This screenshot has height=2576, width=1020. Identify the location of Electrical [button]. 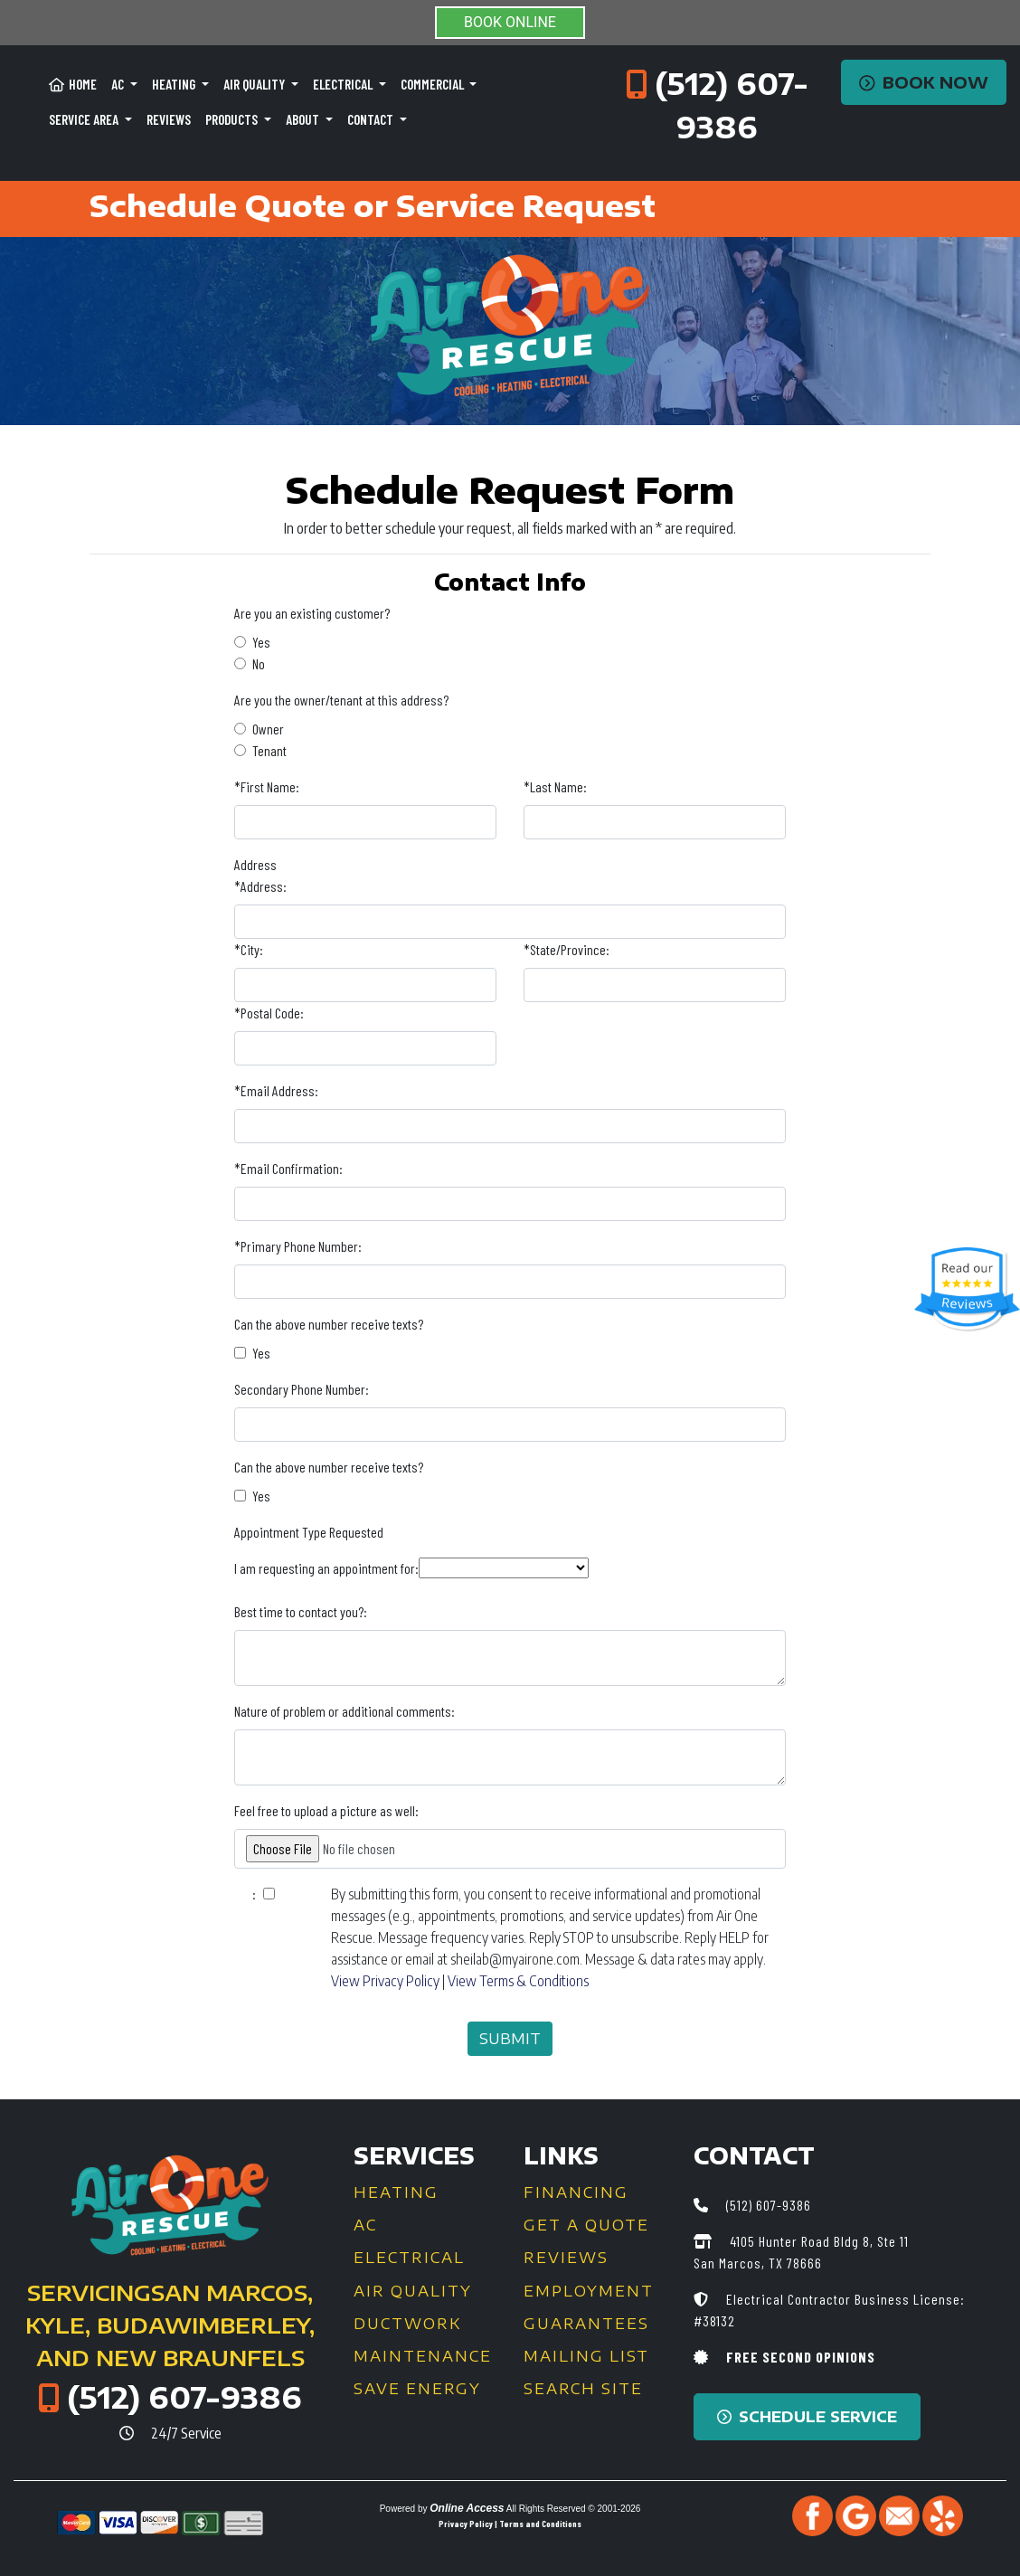
(344, 84).